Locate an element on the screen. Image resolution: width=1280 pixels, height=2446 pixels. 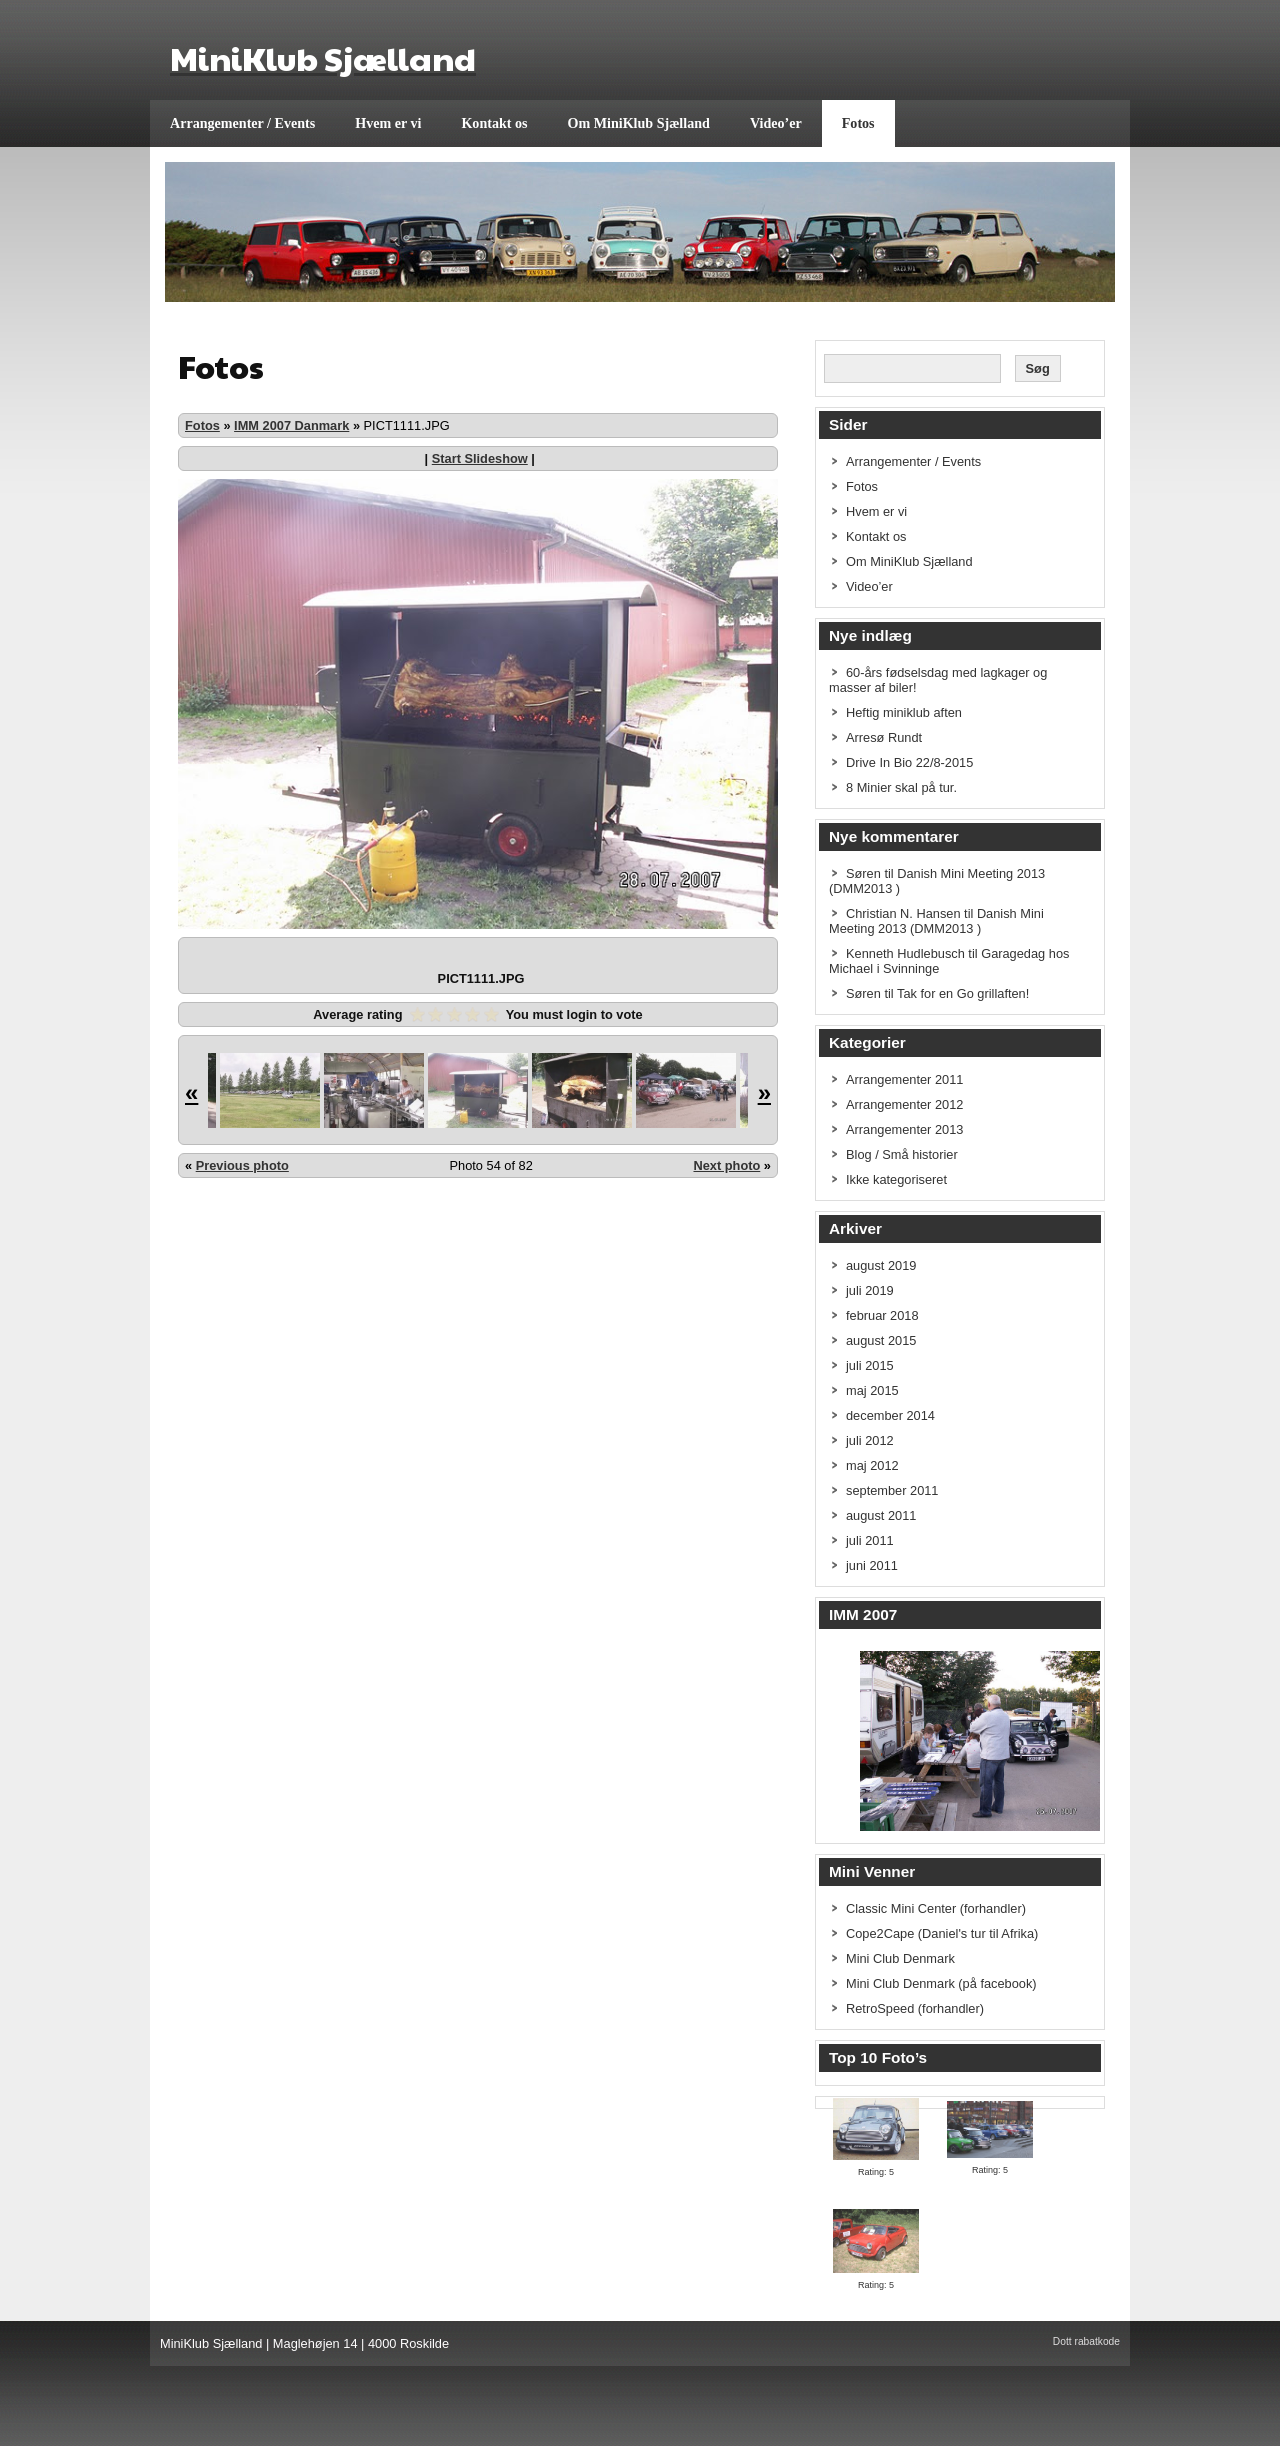
8 Minier skal på tur. is located at coordinates (901, 787).